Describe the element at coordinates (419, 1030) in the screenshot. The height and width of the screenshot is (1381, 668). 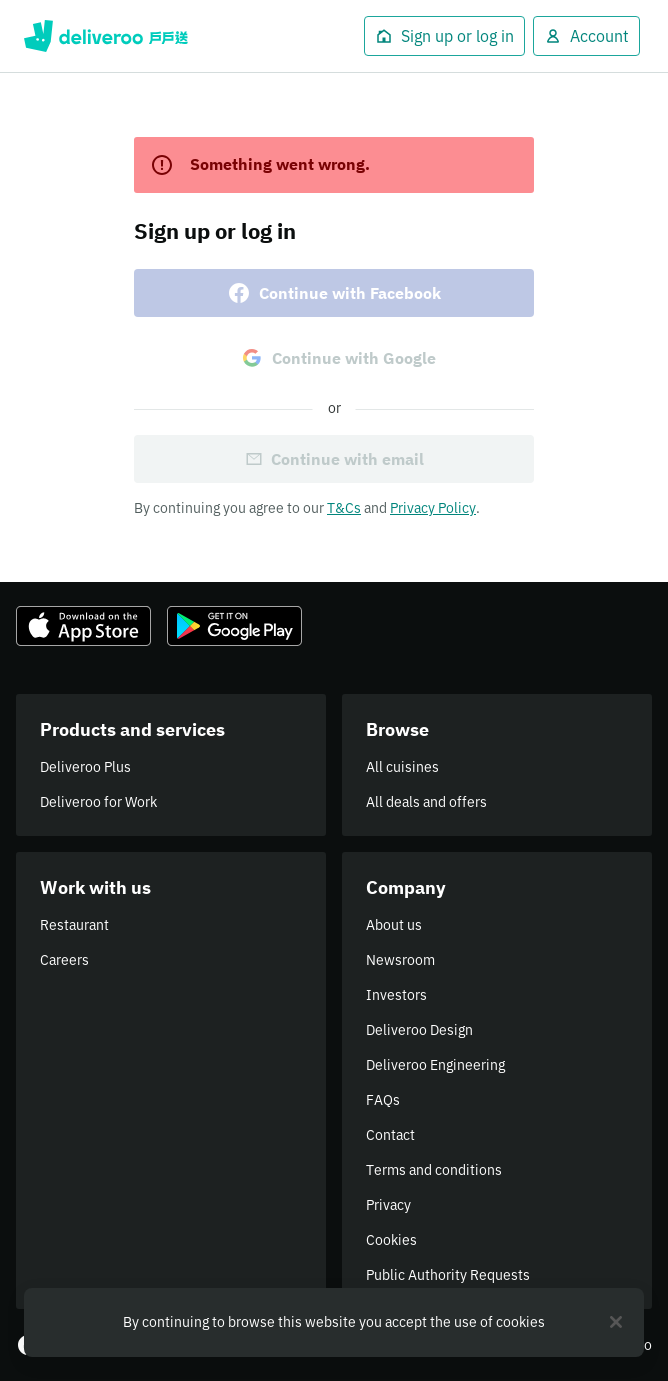
I see `Deliveroo Design` at that location.